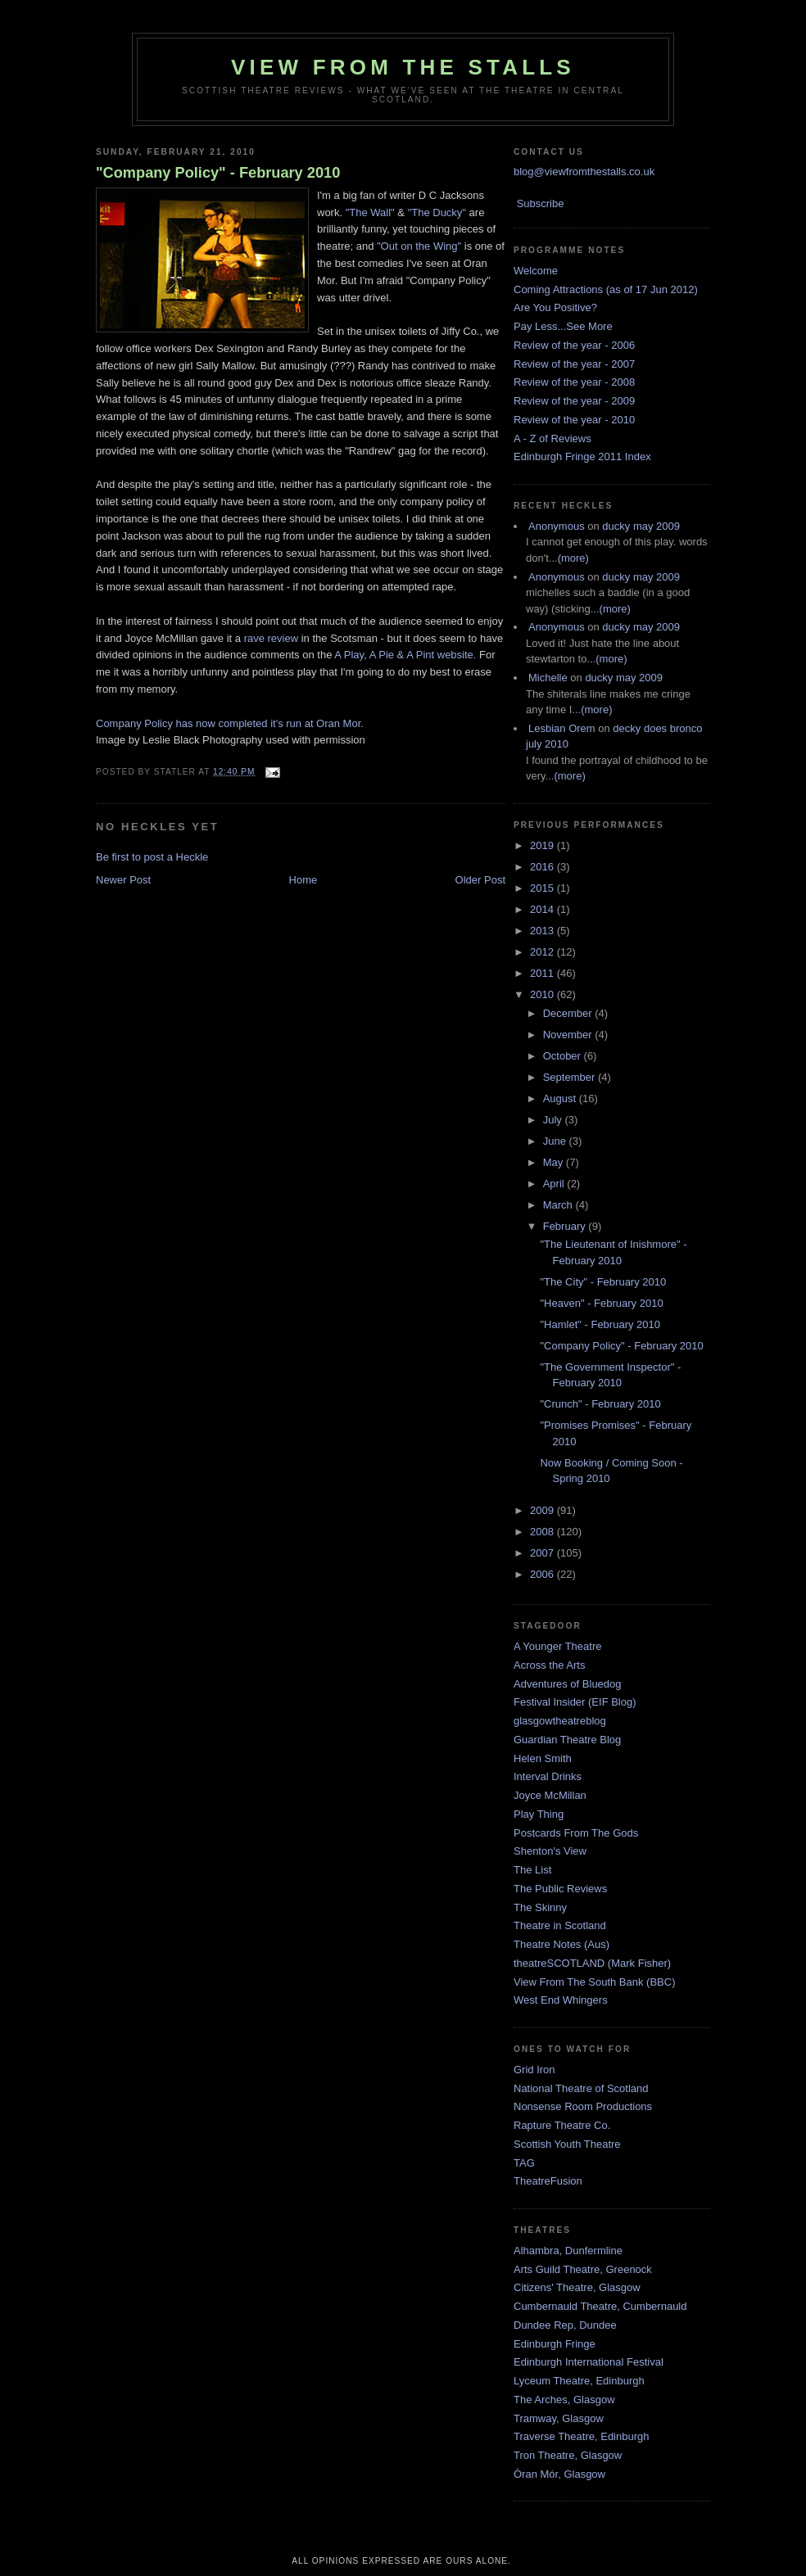  What do you see at coordinates (543, 845) in the screenshot?
I see `2019` at bounding box center [543, 845].